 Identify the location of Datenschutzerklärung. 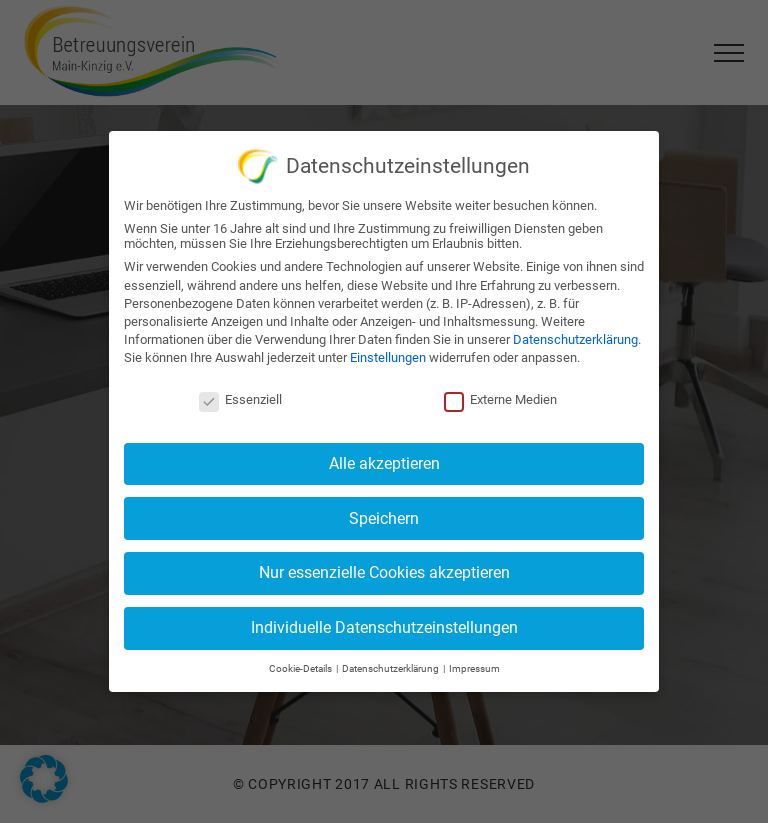
(575, 335).